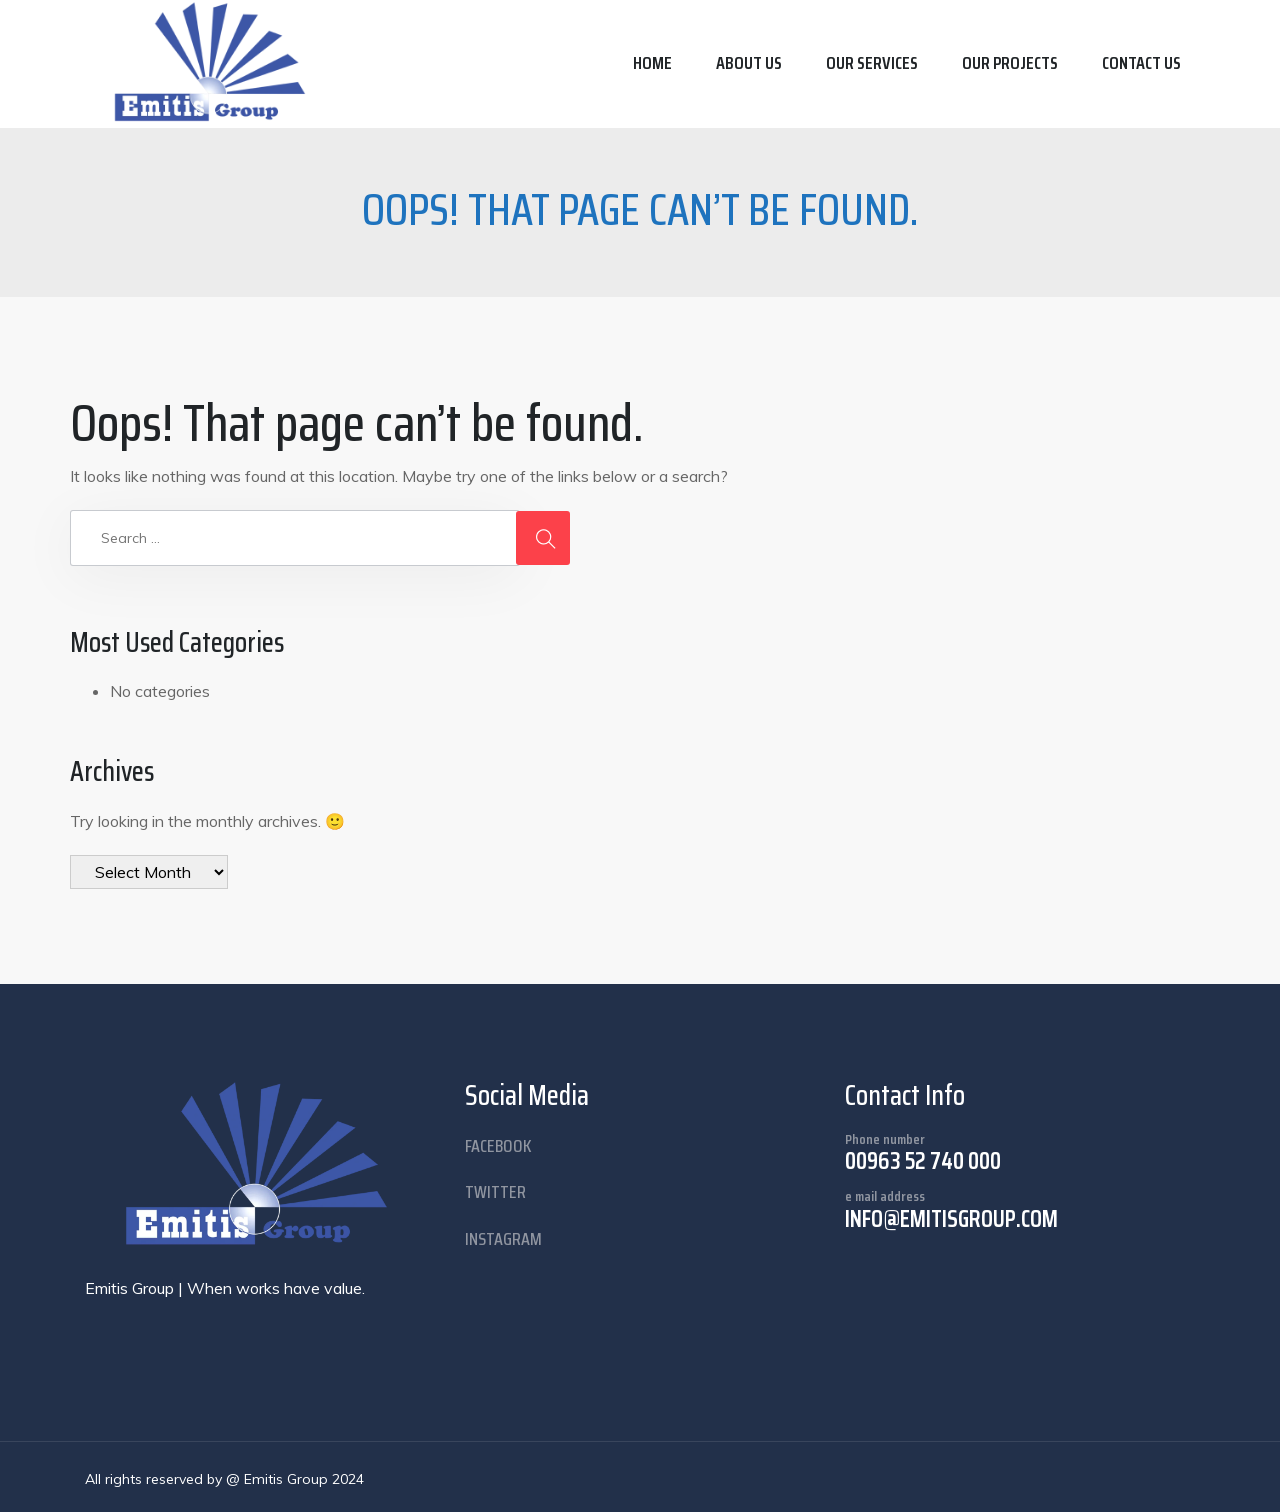 The height and width of the screenshot is (1512, 1280). What do you see at coordinates (498, 1146) in the screenshot?
I see `facebook` at bounding box center [498, 1146].